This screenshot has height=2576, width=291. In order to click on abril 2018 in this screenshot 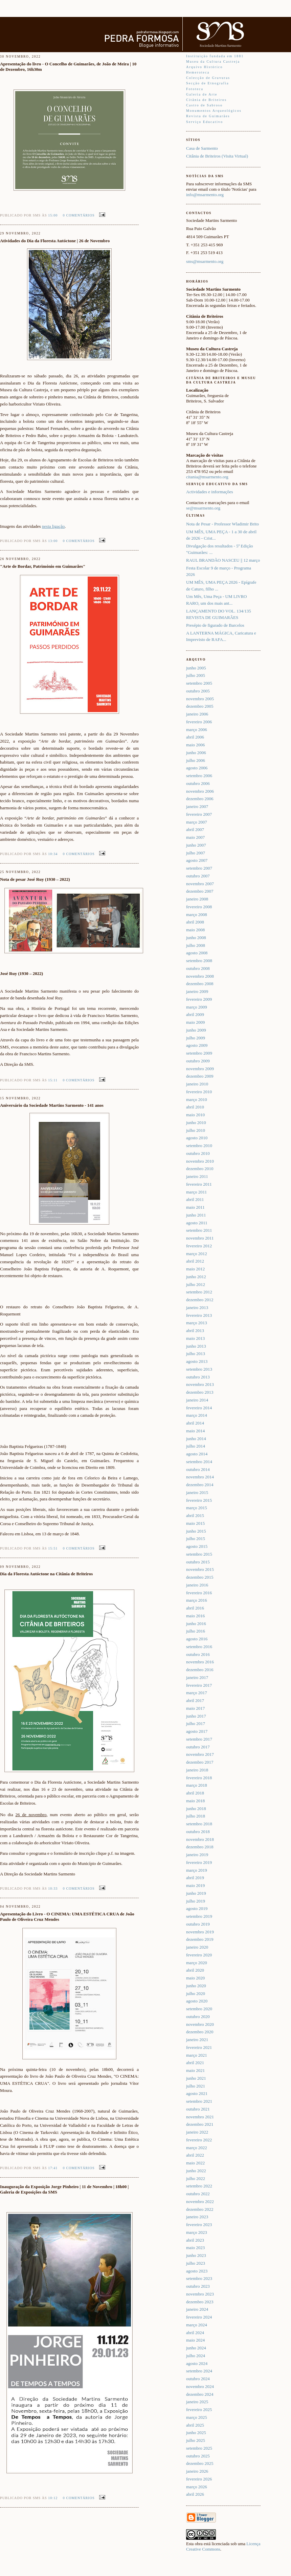, I will do `click(195, 1792)`.